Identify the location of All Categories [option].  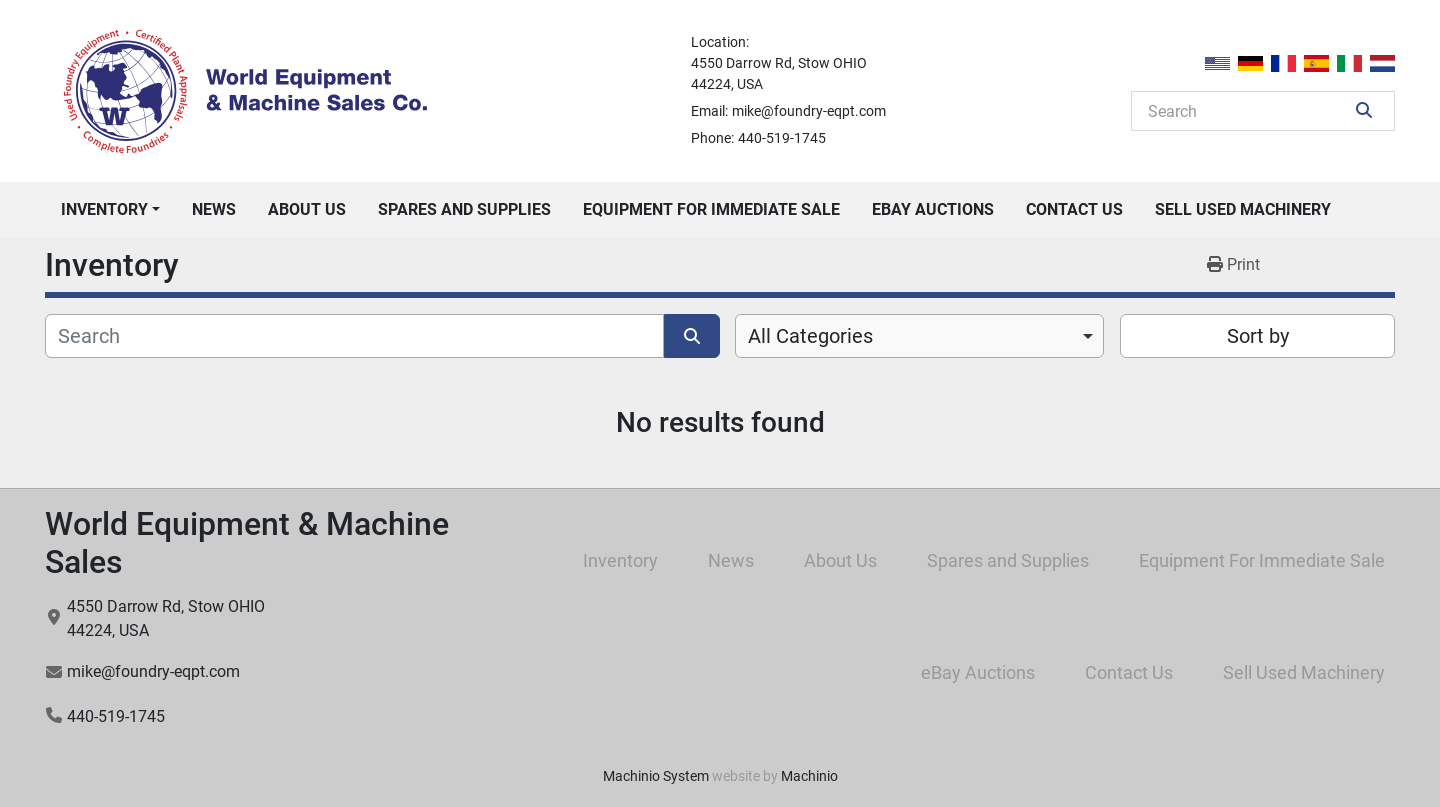
(810, 336).